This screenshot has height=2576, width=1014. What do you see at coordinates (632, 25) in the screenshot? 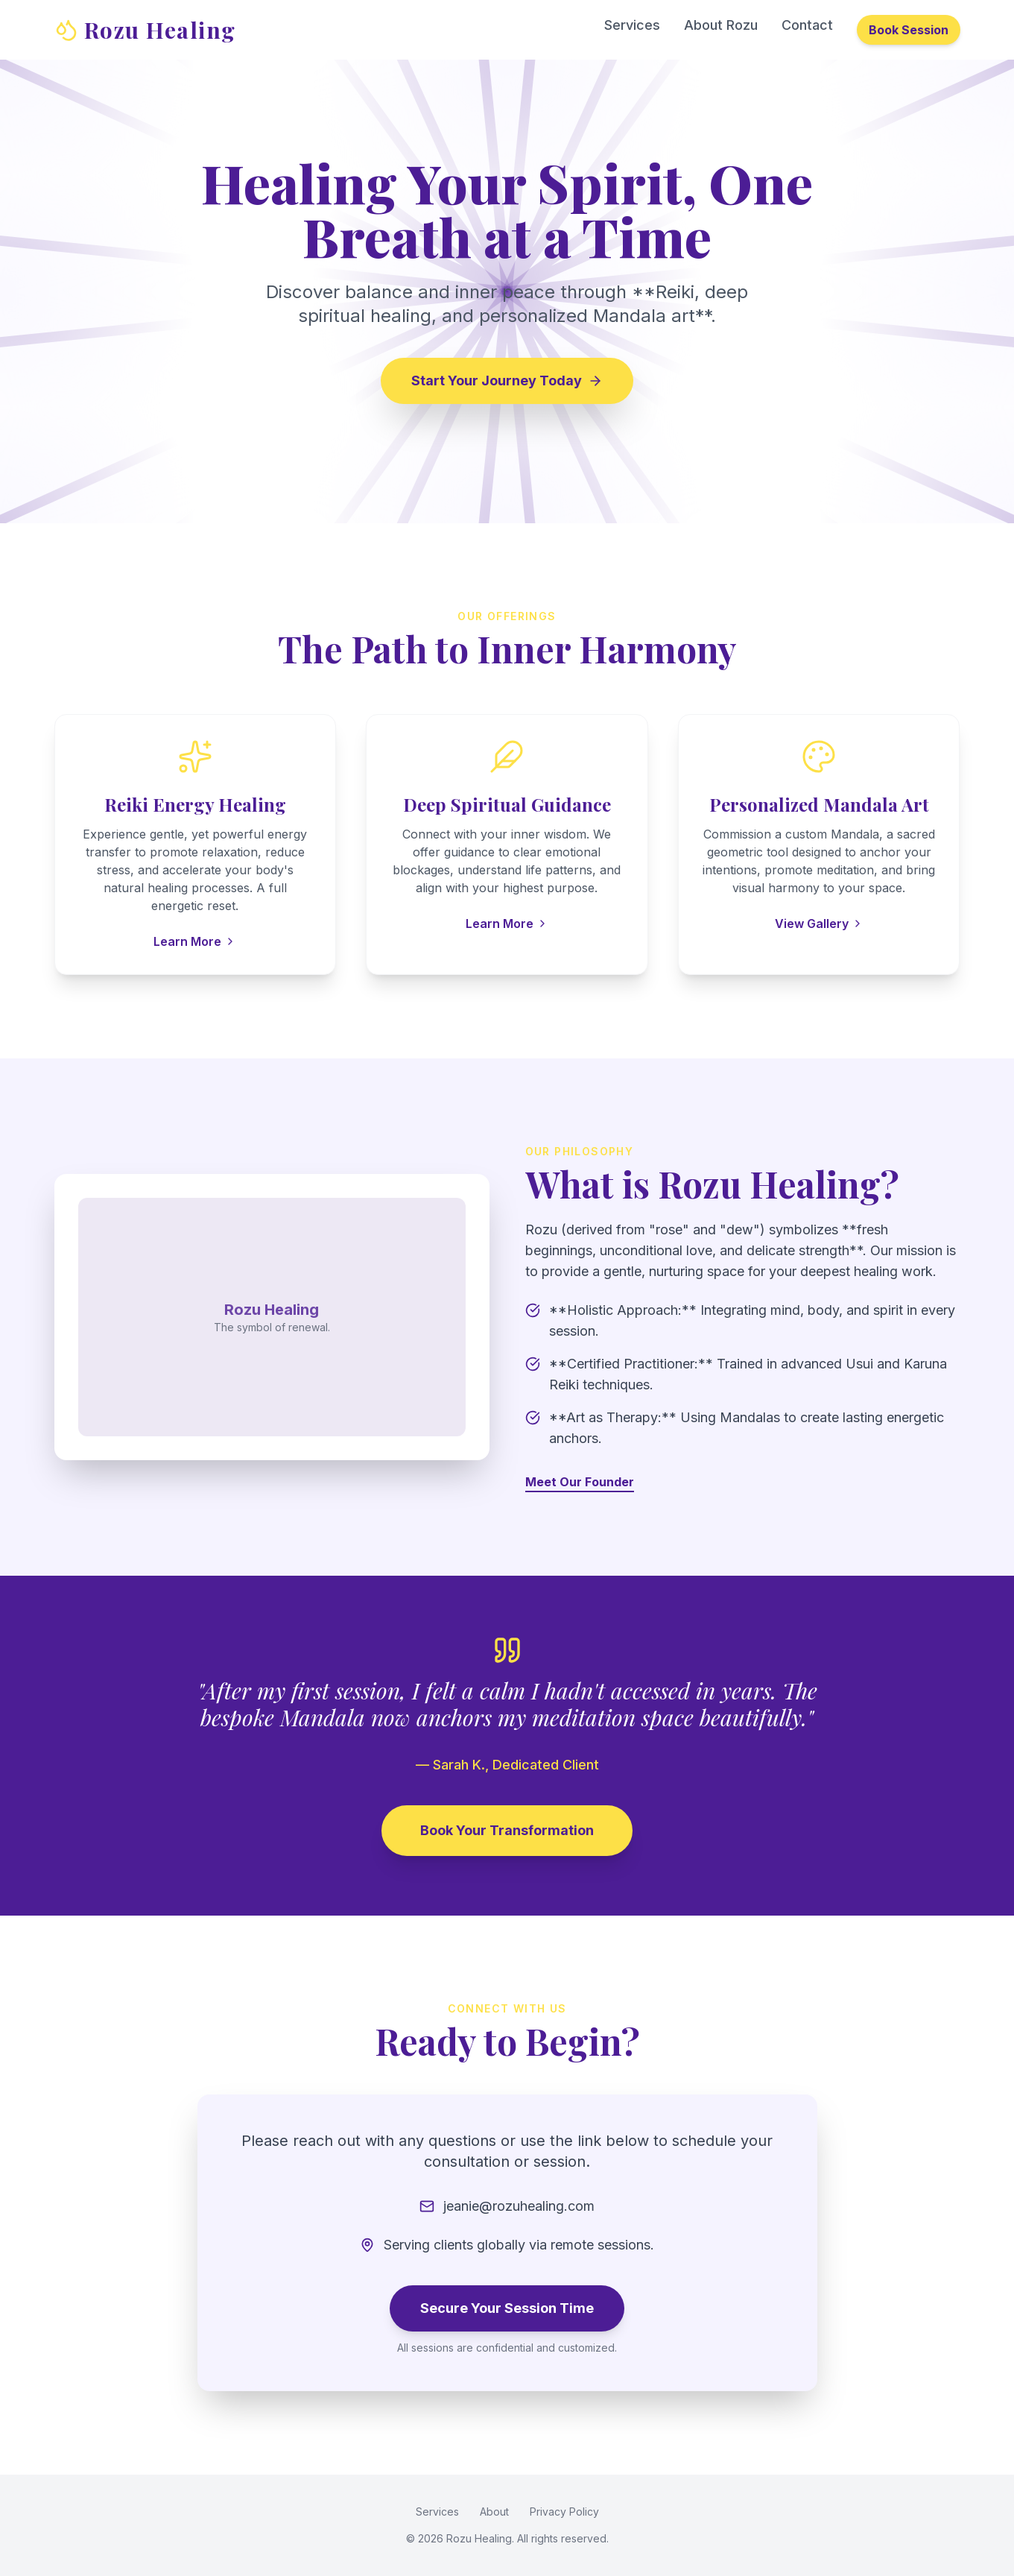
I see `Services` at bounding box center [632, 25].